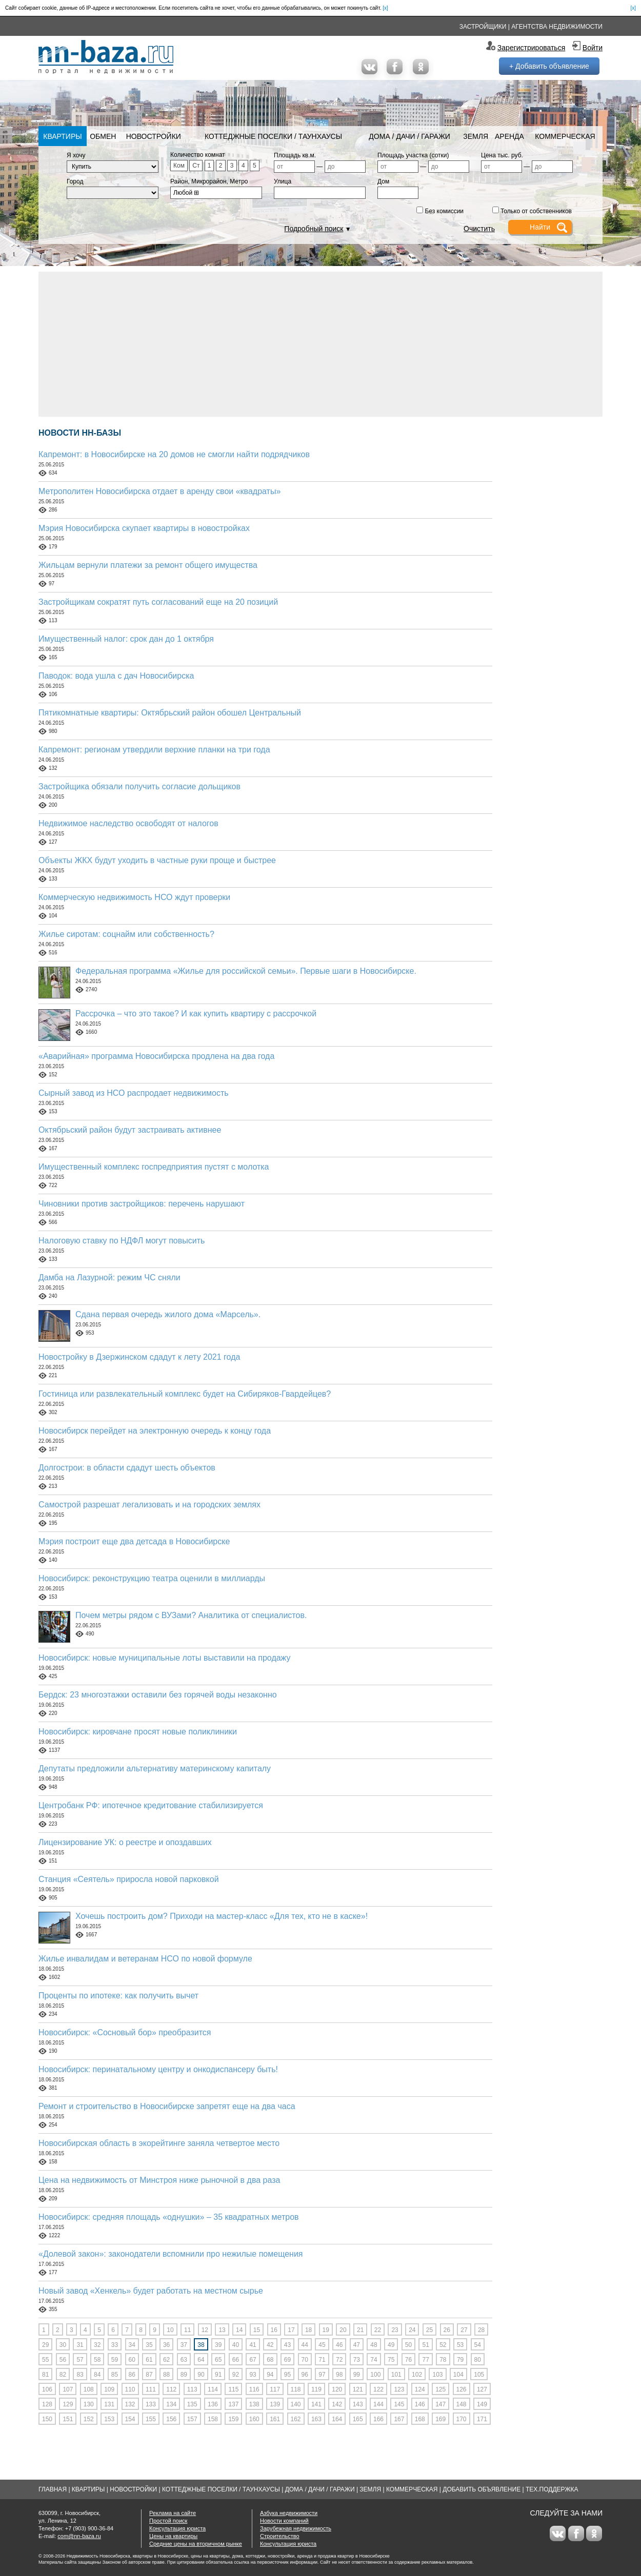 The width and height of the screenshot is (641, 2576). What do you see at coordinates (218, 2344) in the screenshot?
I see `39` at bounding box center [218, 2344].